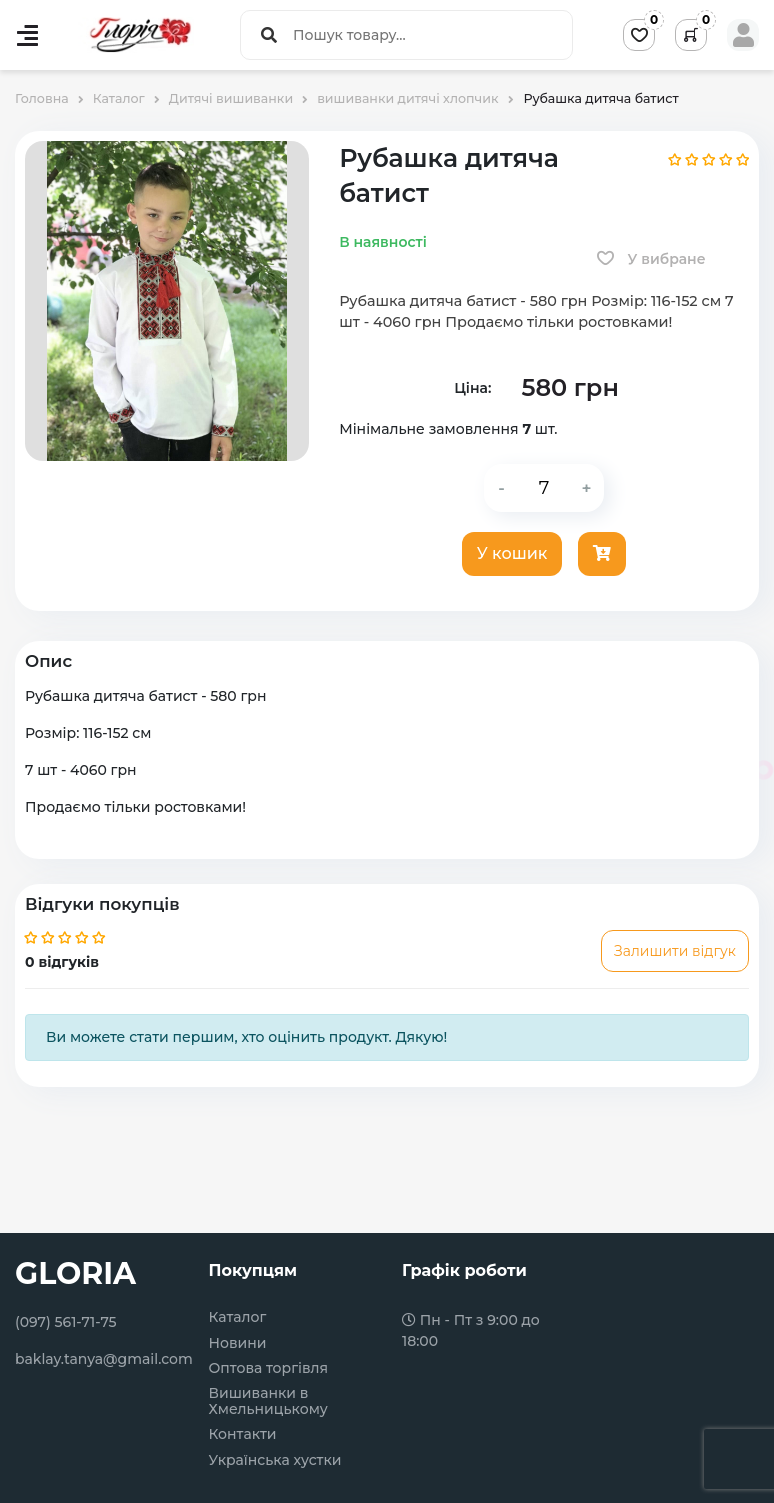  Describe the element at coordinates (275, 1460) in the screenshot. I see `Українська хустки` at that location.